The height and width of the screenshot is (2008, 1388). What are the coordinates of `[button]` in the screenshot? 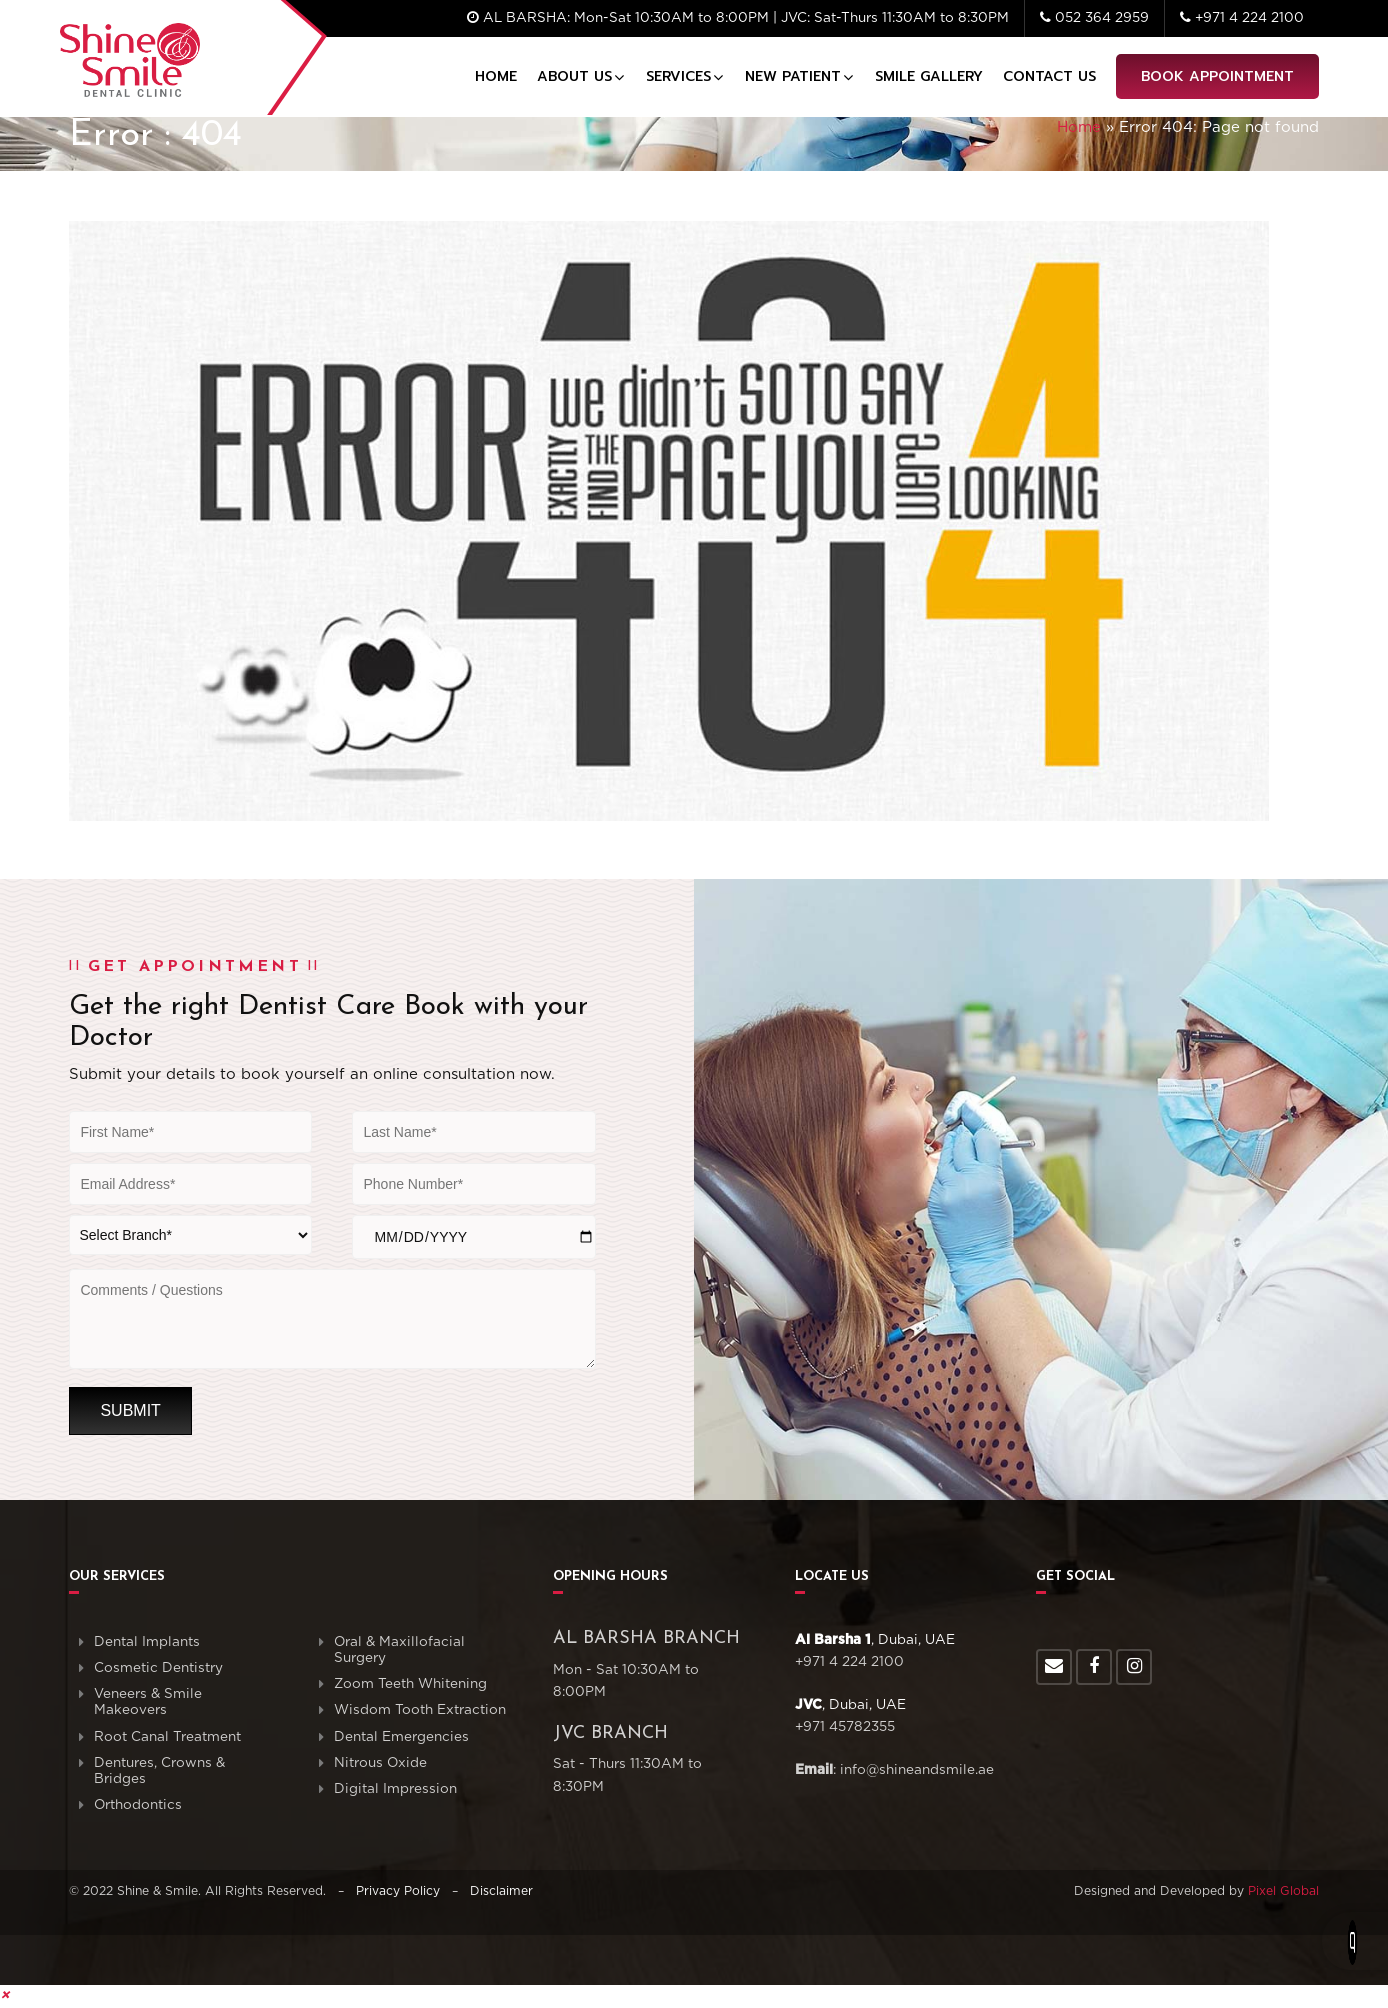 It's located at (5, 1995).